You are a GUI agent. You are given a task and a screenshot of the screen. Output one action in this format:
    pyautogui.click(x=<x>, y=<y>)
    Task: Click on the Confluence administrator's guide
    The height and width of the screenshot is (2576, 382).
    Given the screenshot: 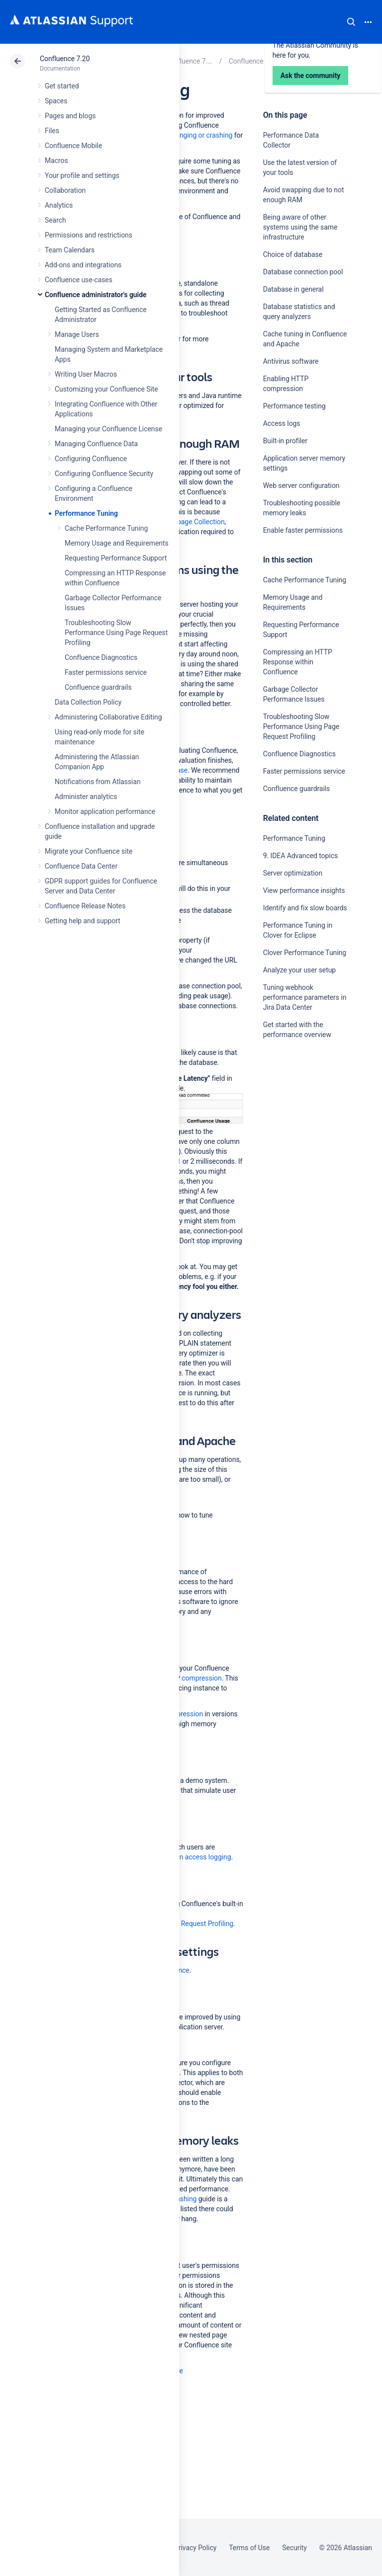 What is the action you would take?
    pyautogui.click(x=95, y=295)
    